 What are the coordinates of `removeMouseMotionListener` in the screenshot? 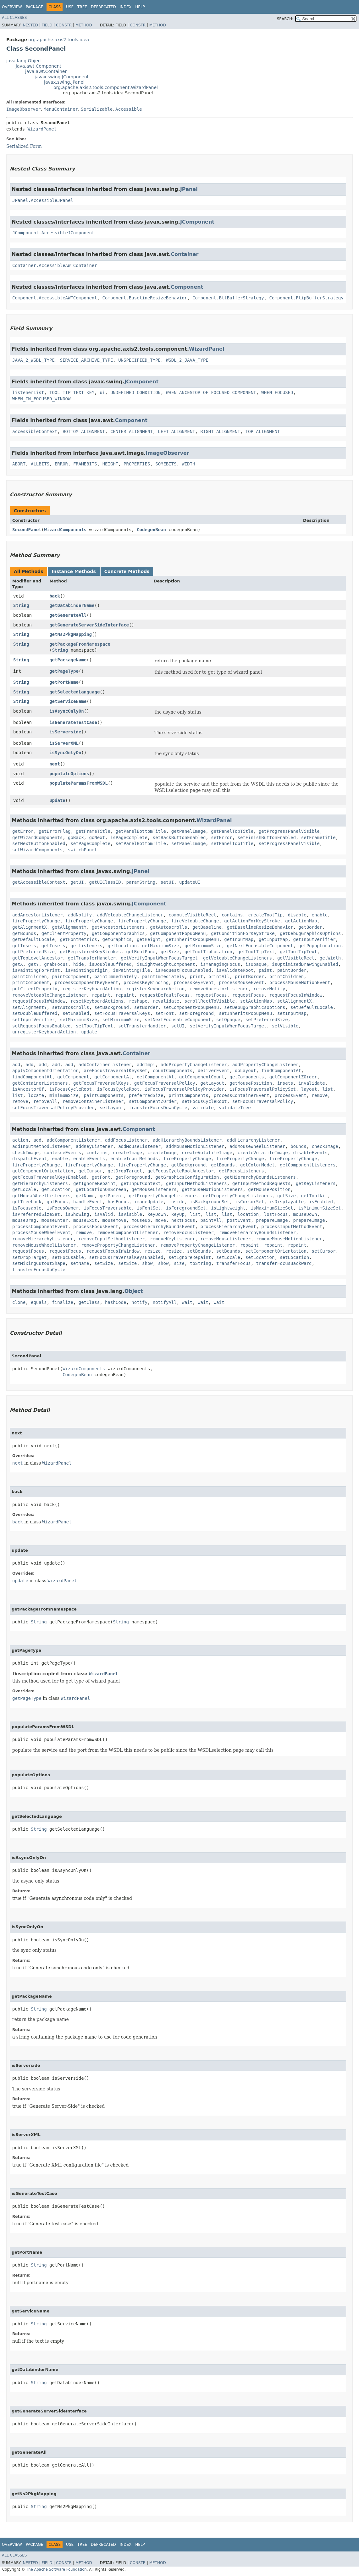 It's located at (289, 1238).